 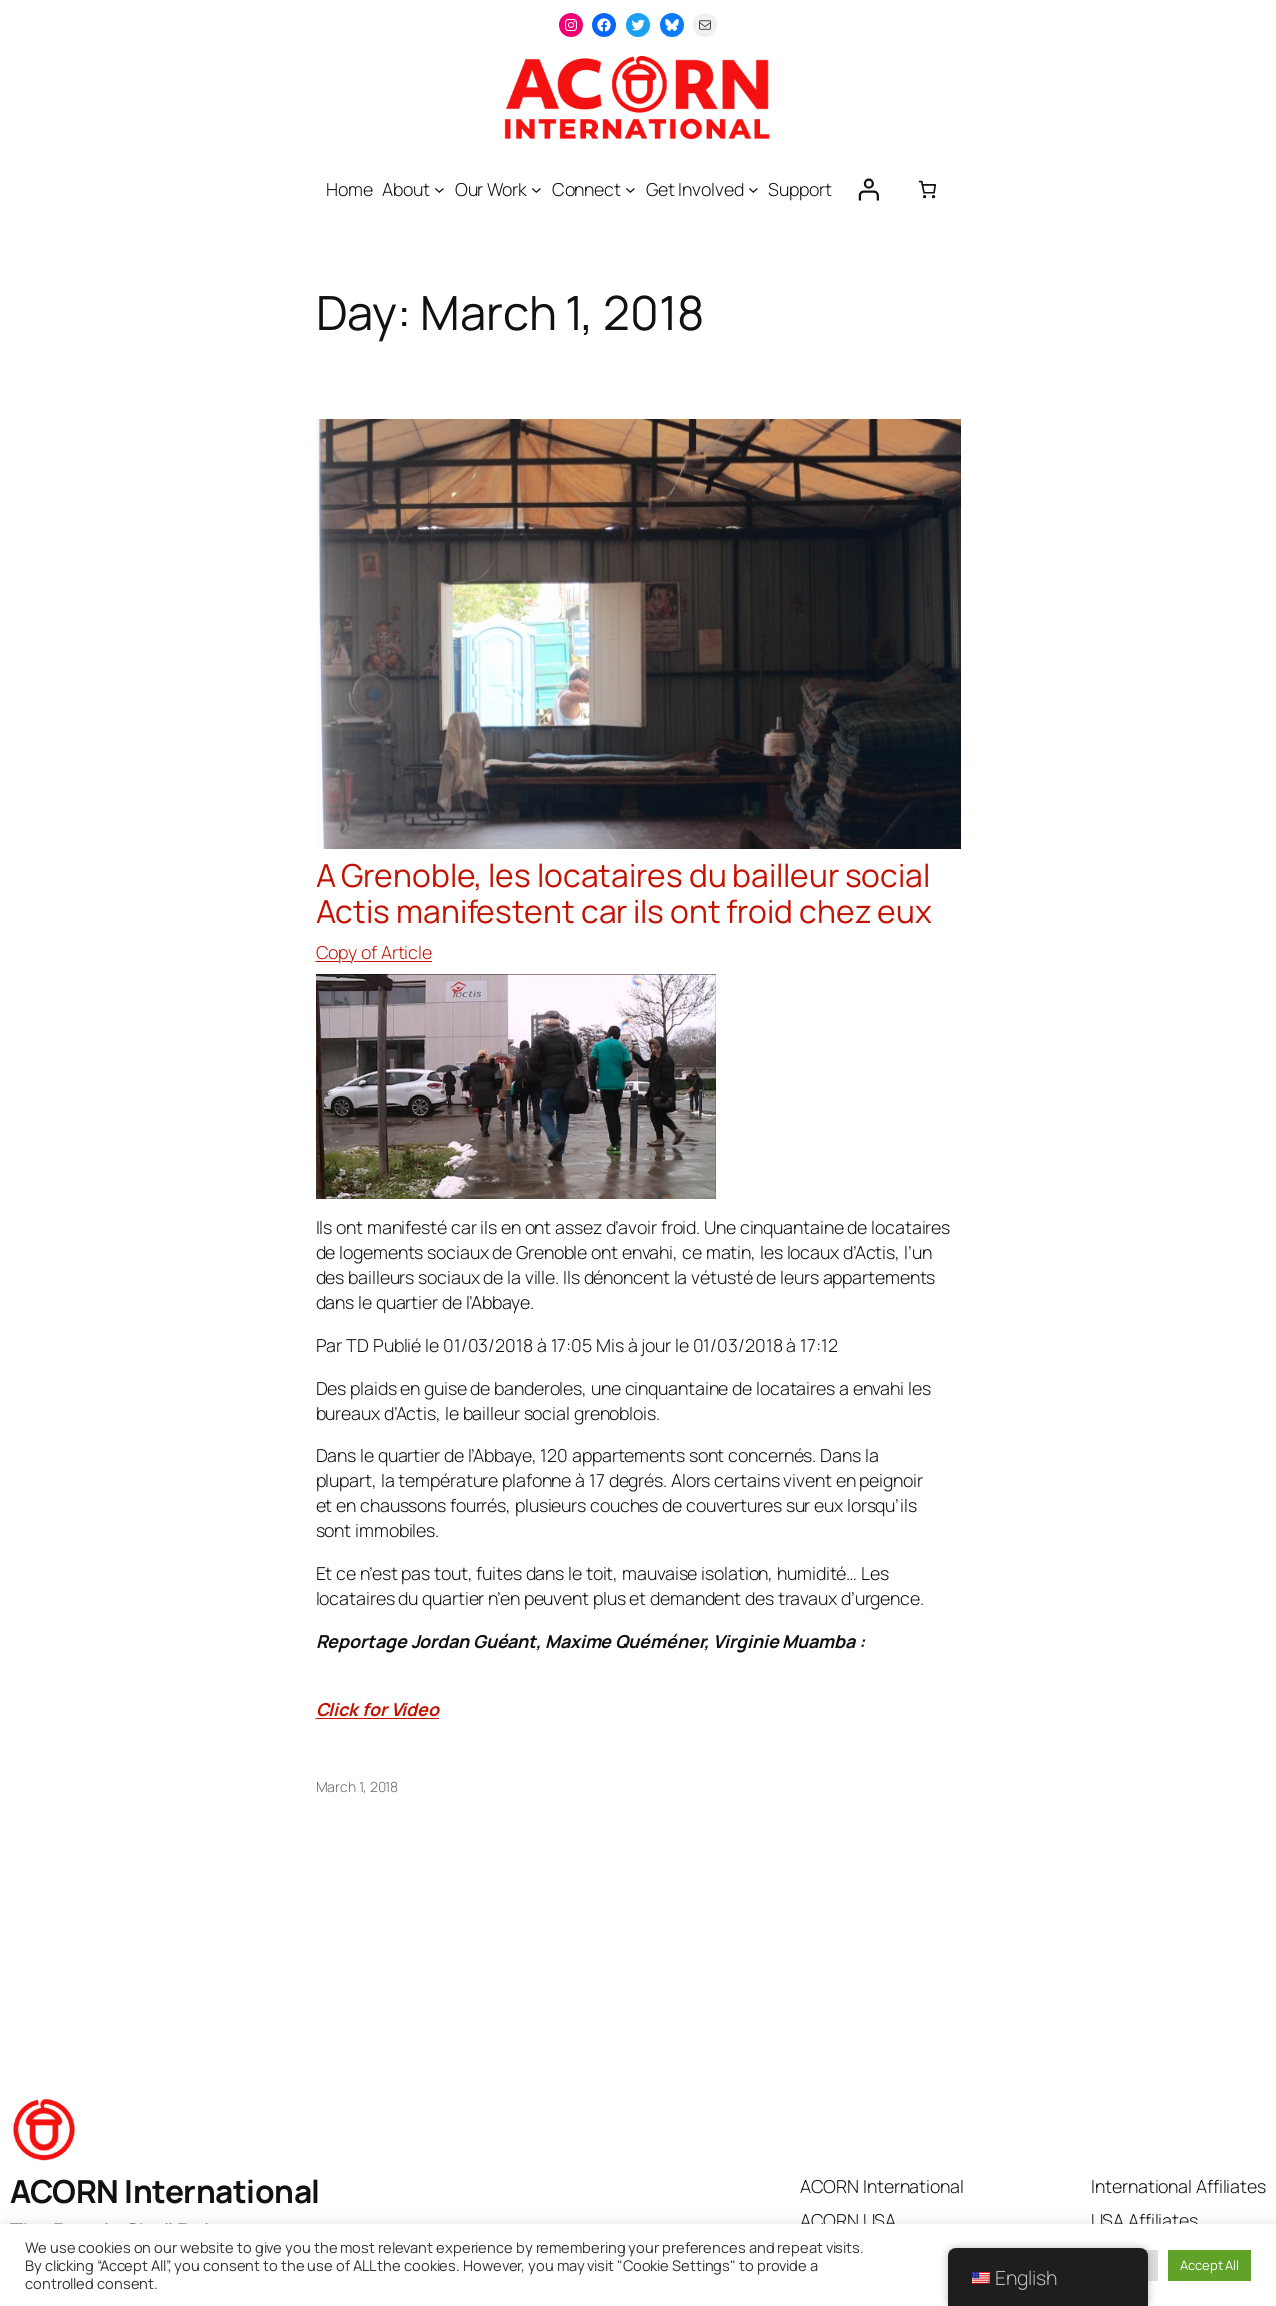 What do you see at coordinates (868, 189) in the screenshot?
I see `[Login]` at bounding box center [868, 189].